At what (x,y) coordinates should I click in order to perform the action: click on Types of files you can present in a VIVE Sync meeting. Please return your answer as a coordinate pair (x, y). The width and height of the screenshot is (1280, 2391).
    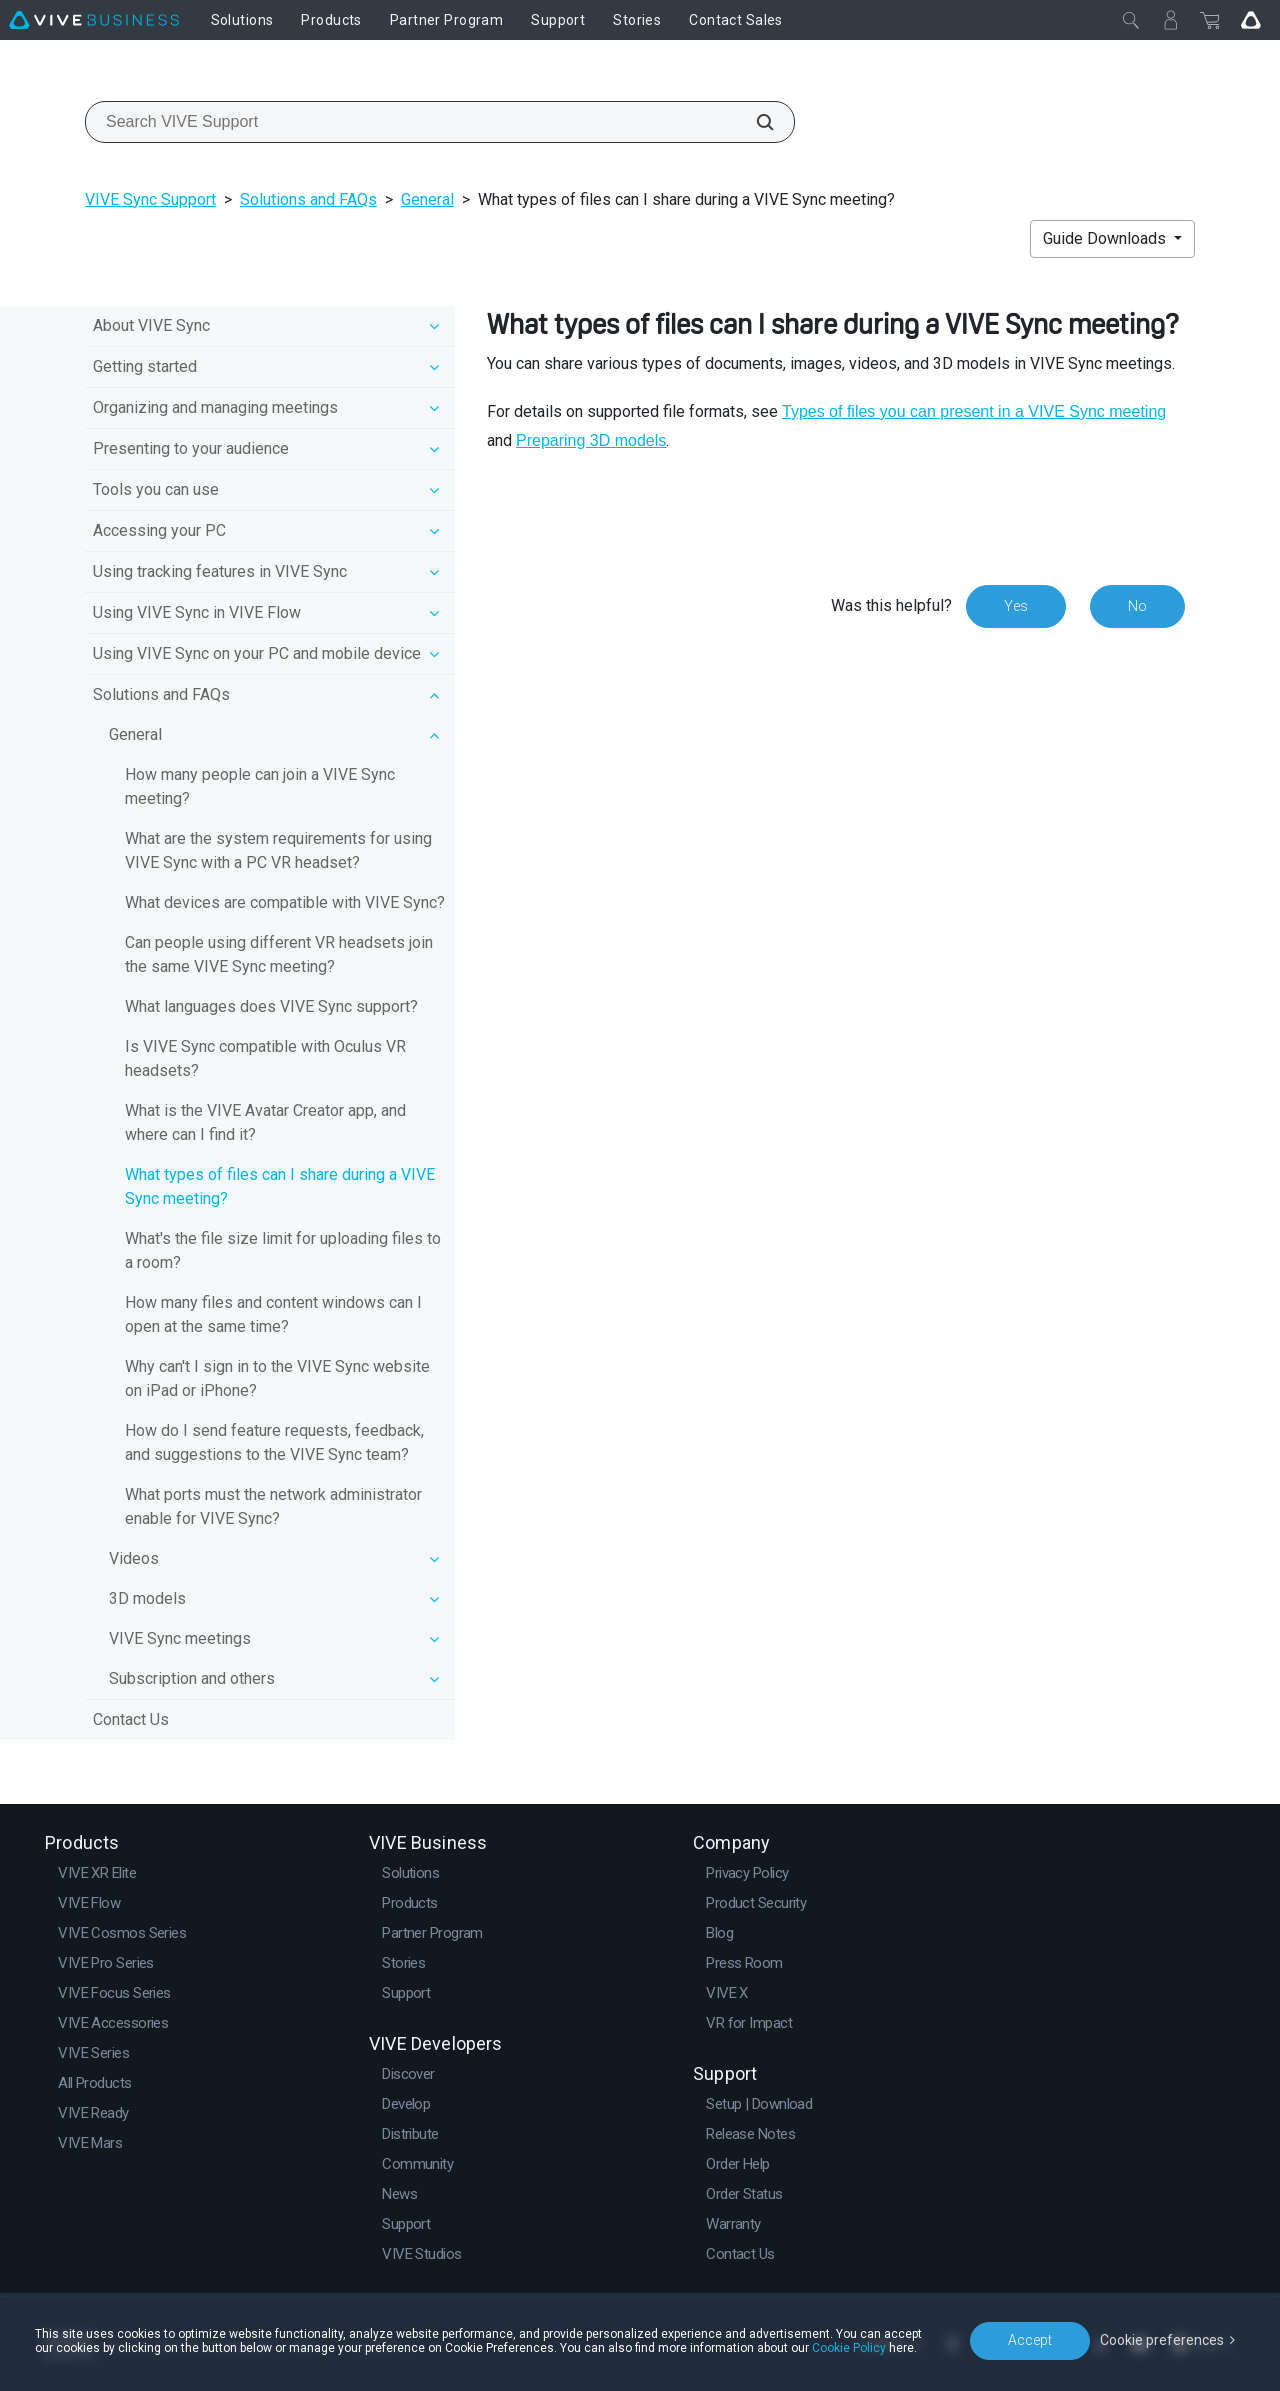
    Looking at the image, I should click on (974, 411).